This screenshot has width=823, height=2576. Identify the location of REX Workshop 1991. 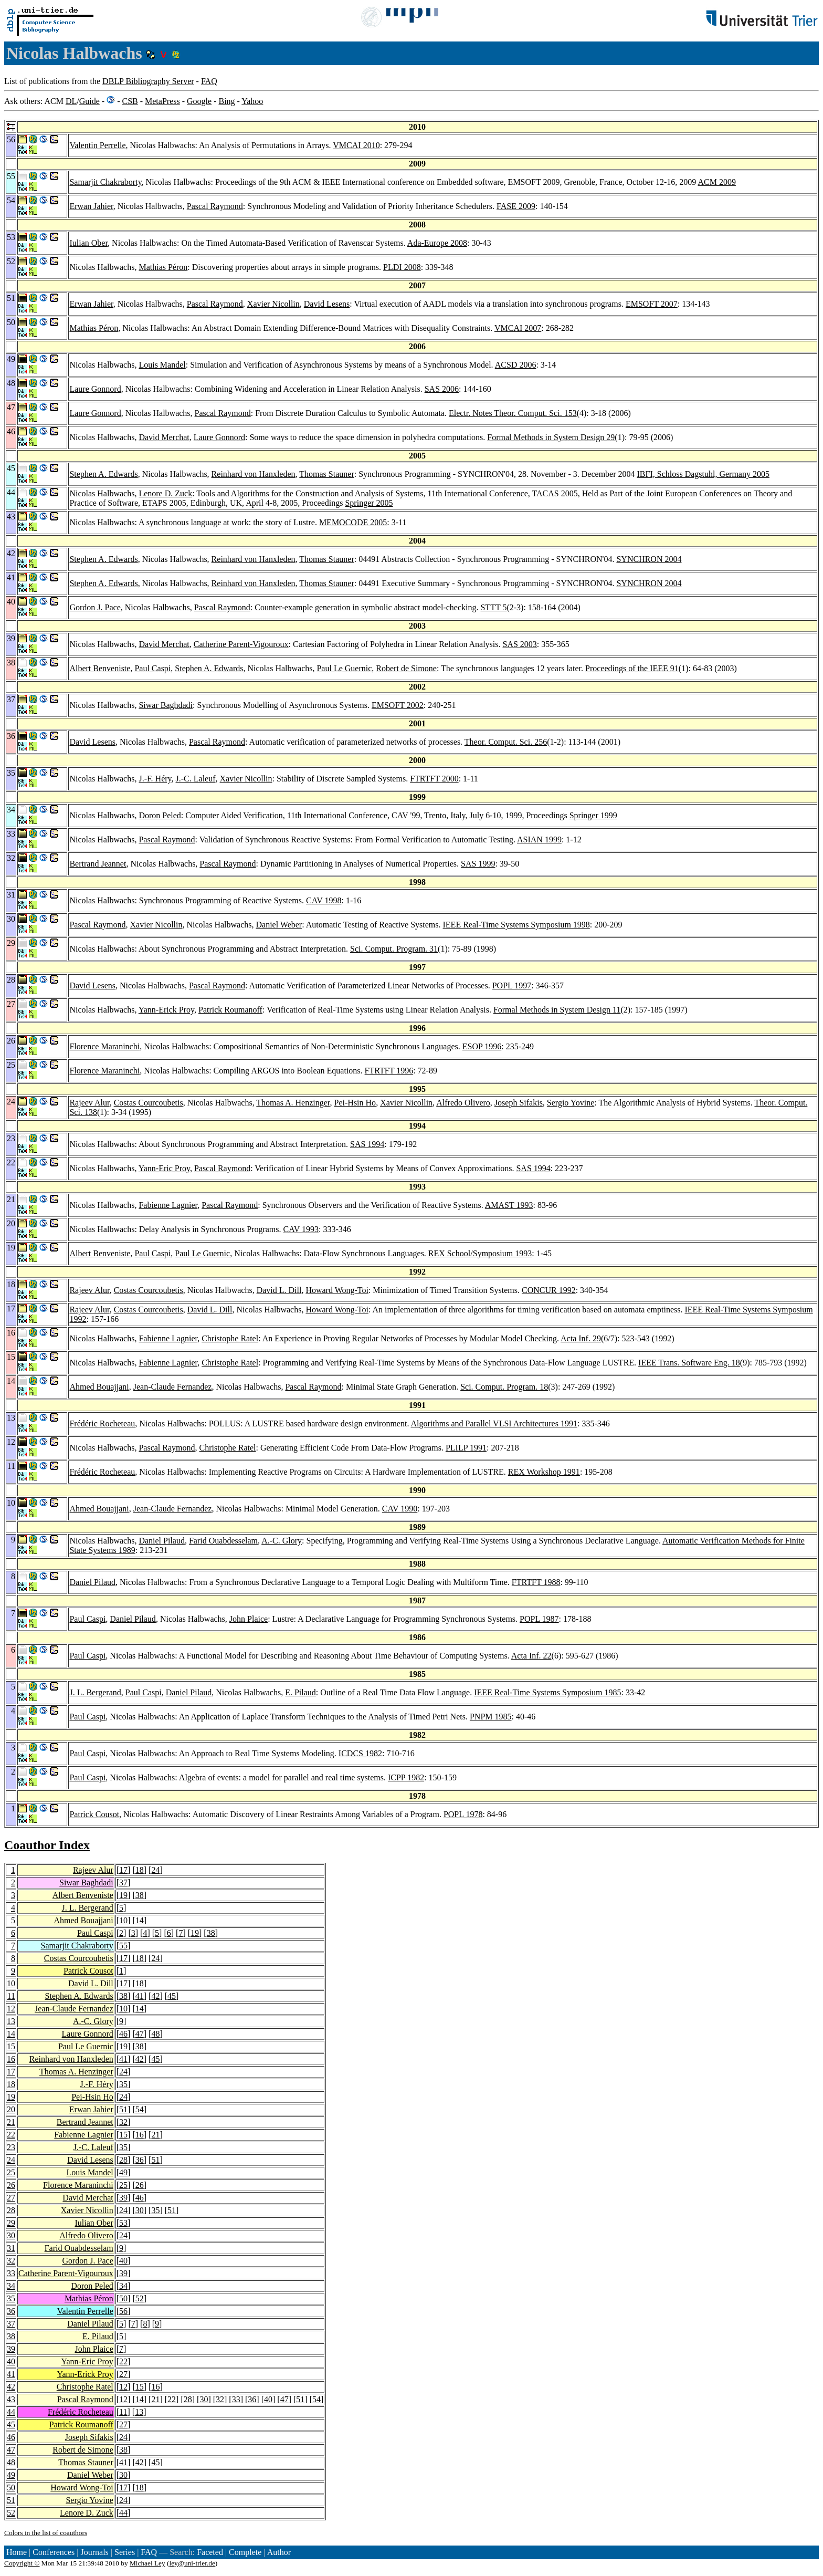
(544, 1471).